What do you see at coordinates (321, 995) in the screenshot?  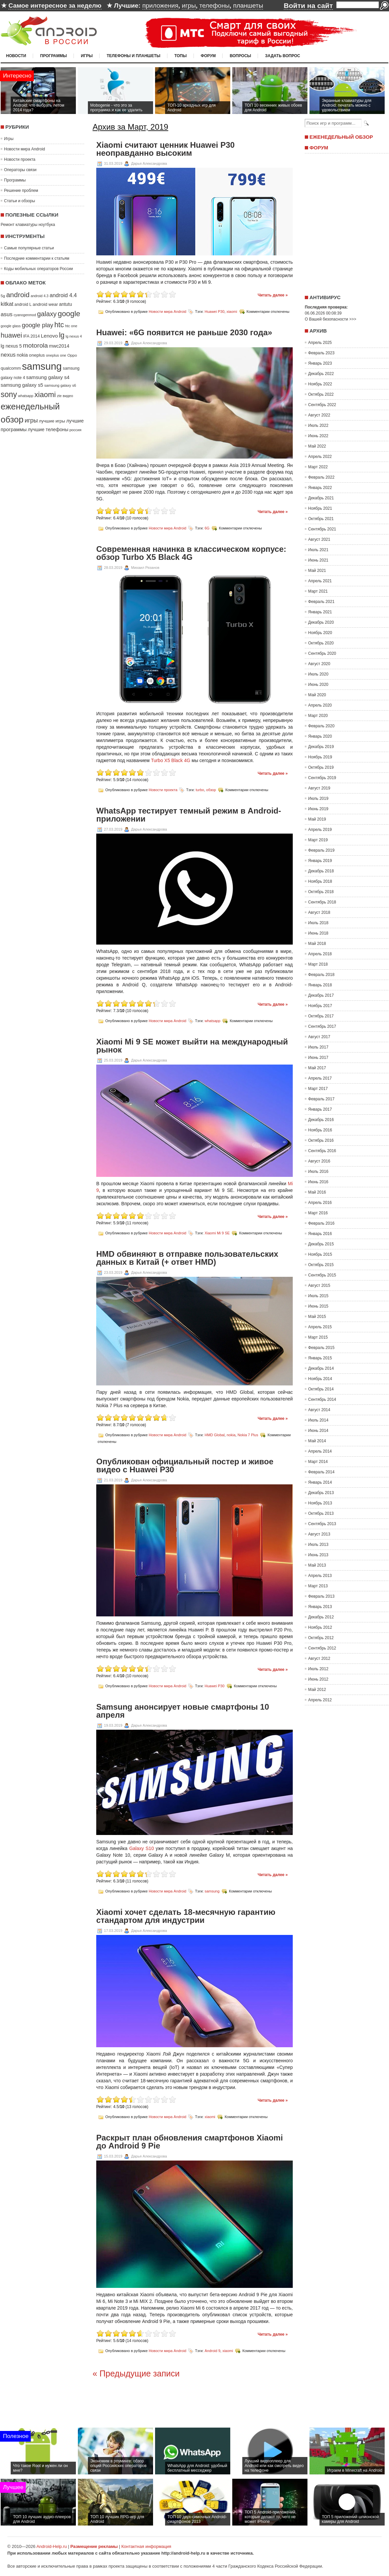 I see `Декабрь 2017` at bounding box center [321, 995].